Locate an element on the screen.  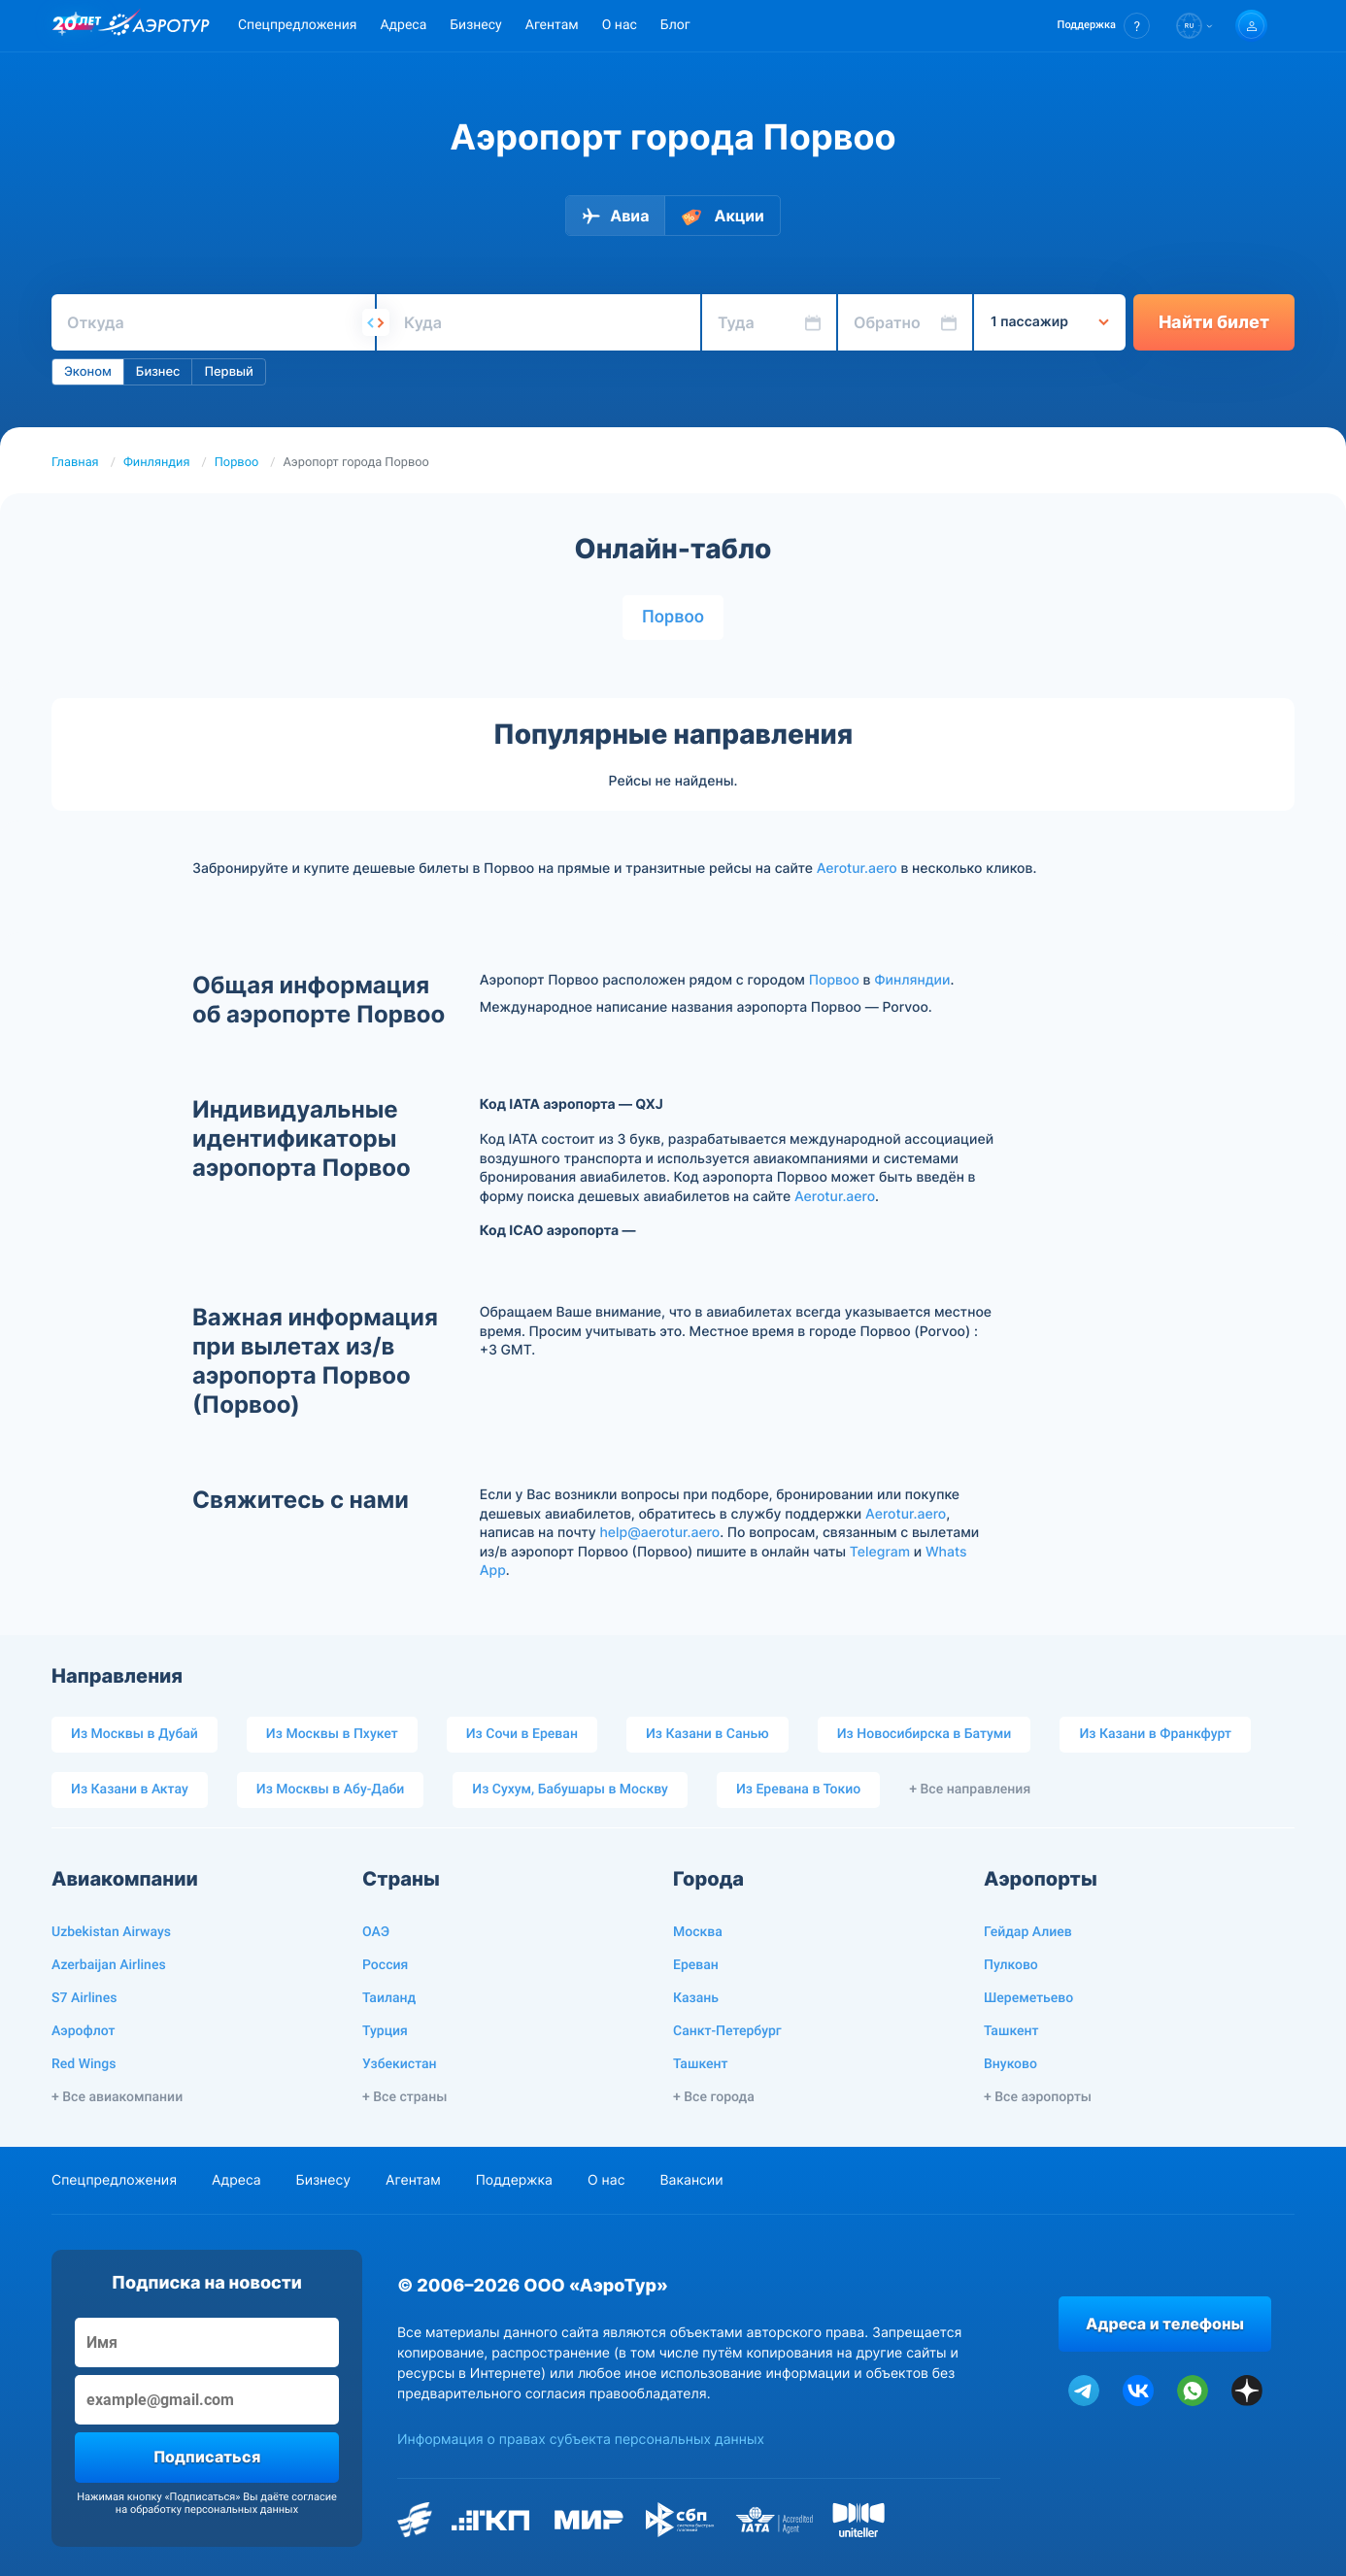
Первый is located at coordinates (228, 372).